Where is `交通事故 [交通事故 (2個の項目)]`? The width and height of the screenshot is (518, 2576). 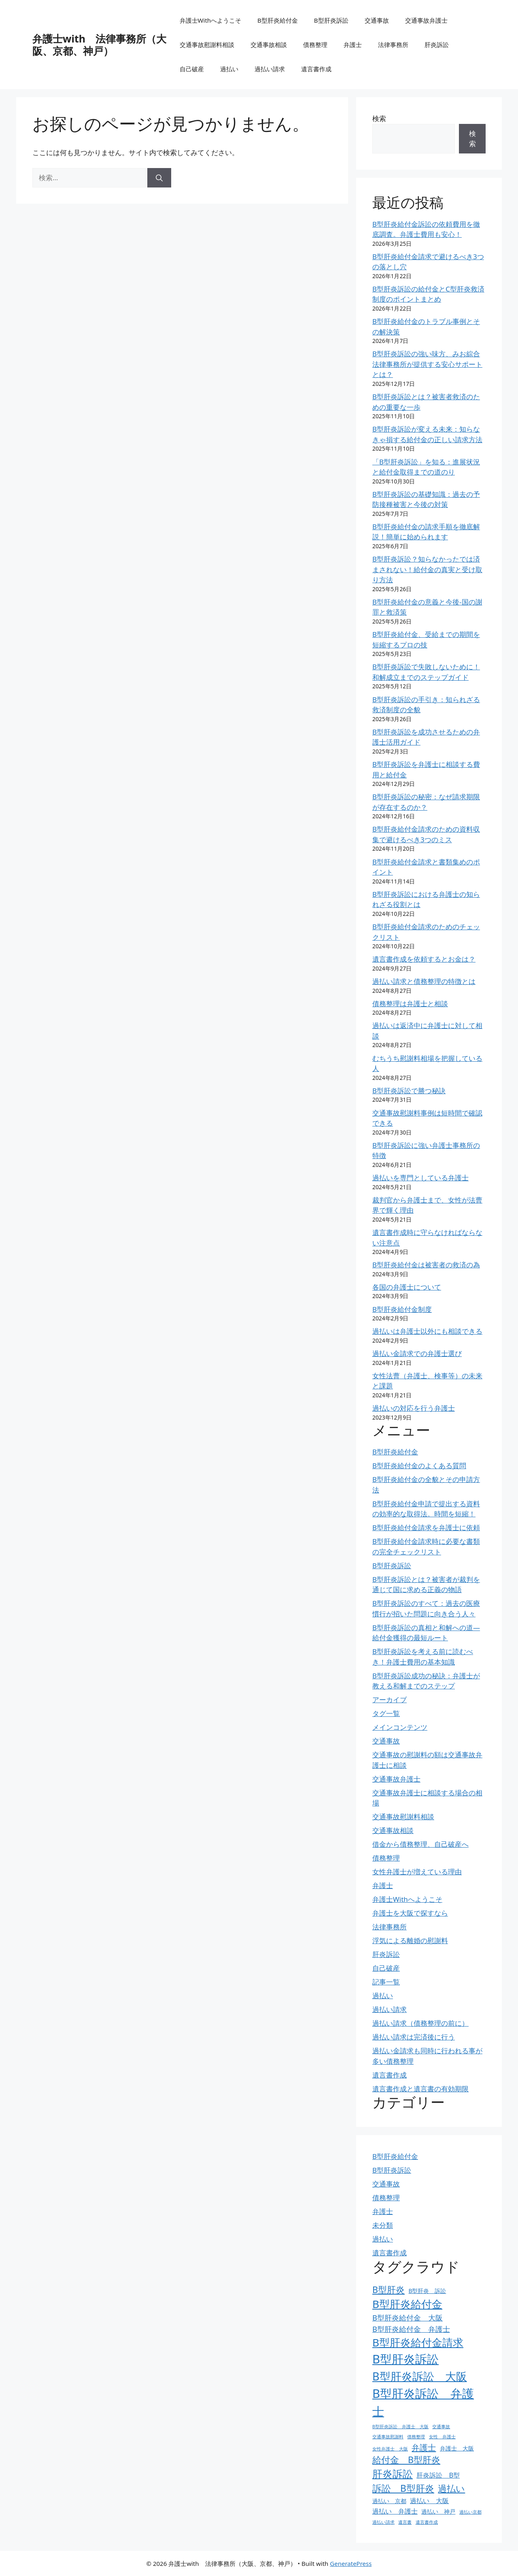 交通事故 [交通事故 (2個の項目)] is located at coordinates (441, 2426).